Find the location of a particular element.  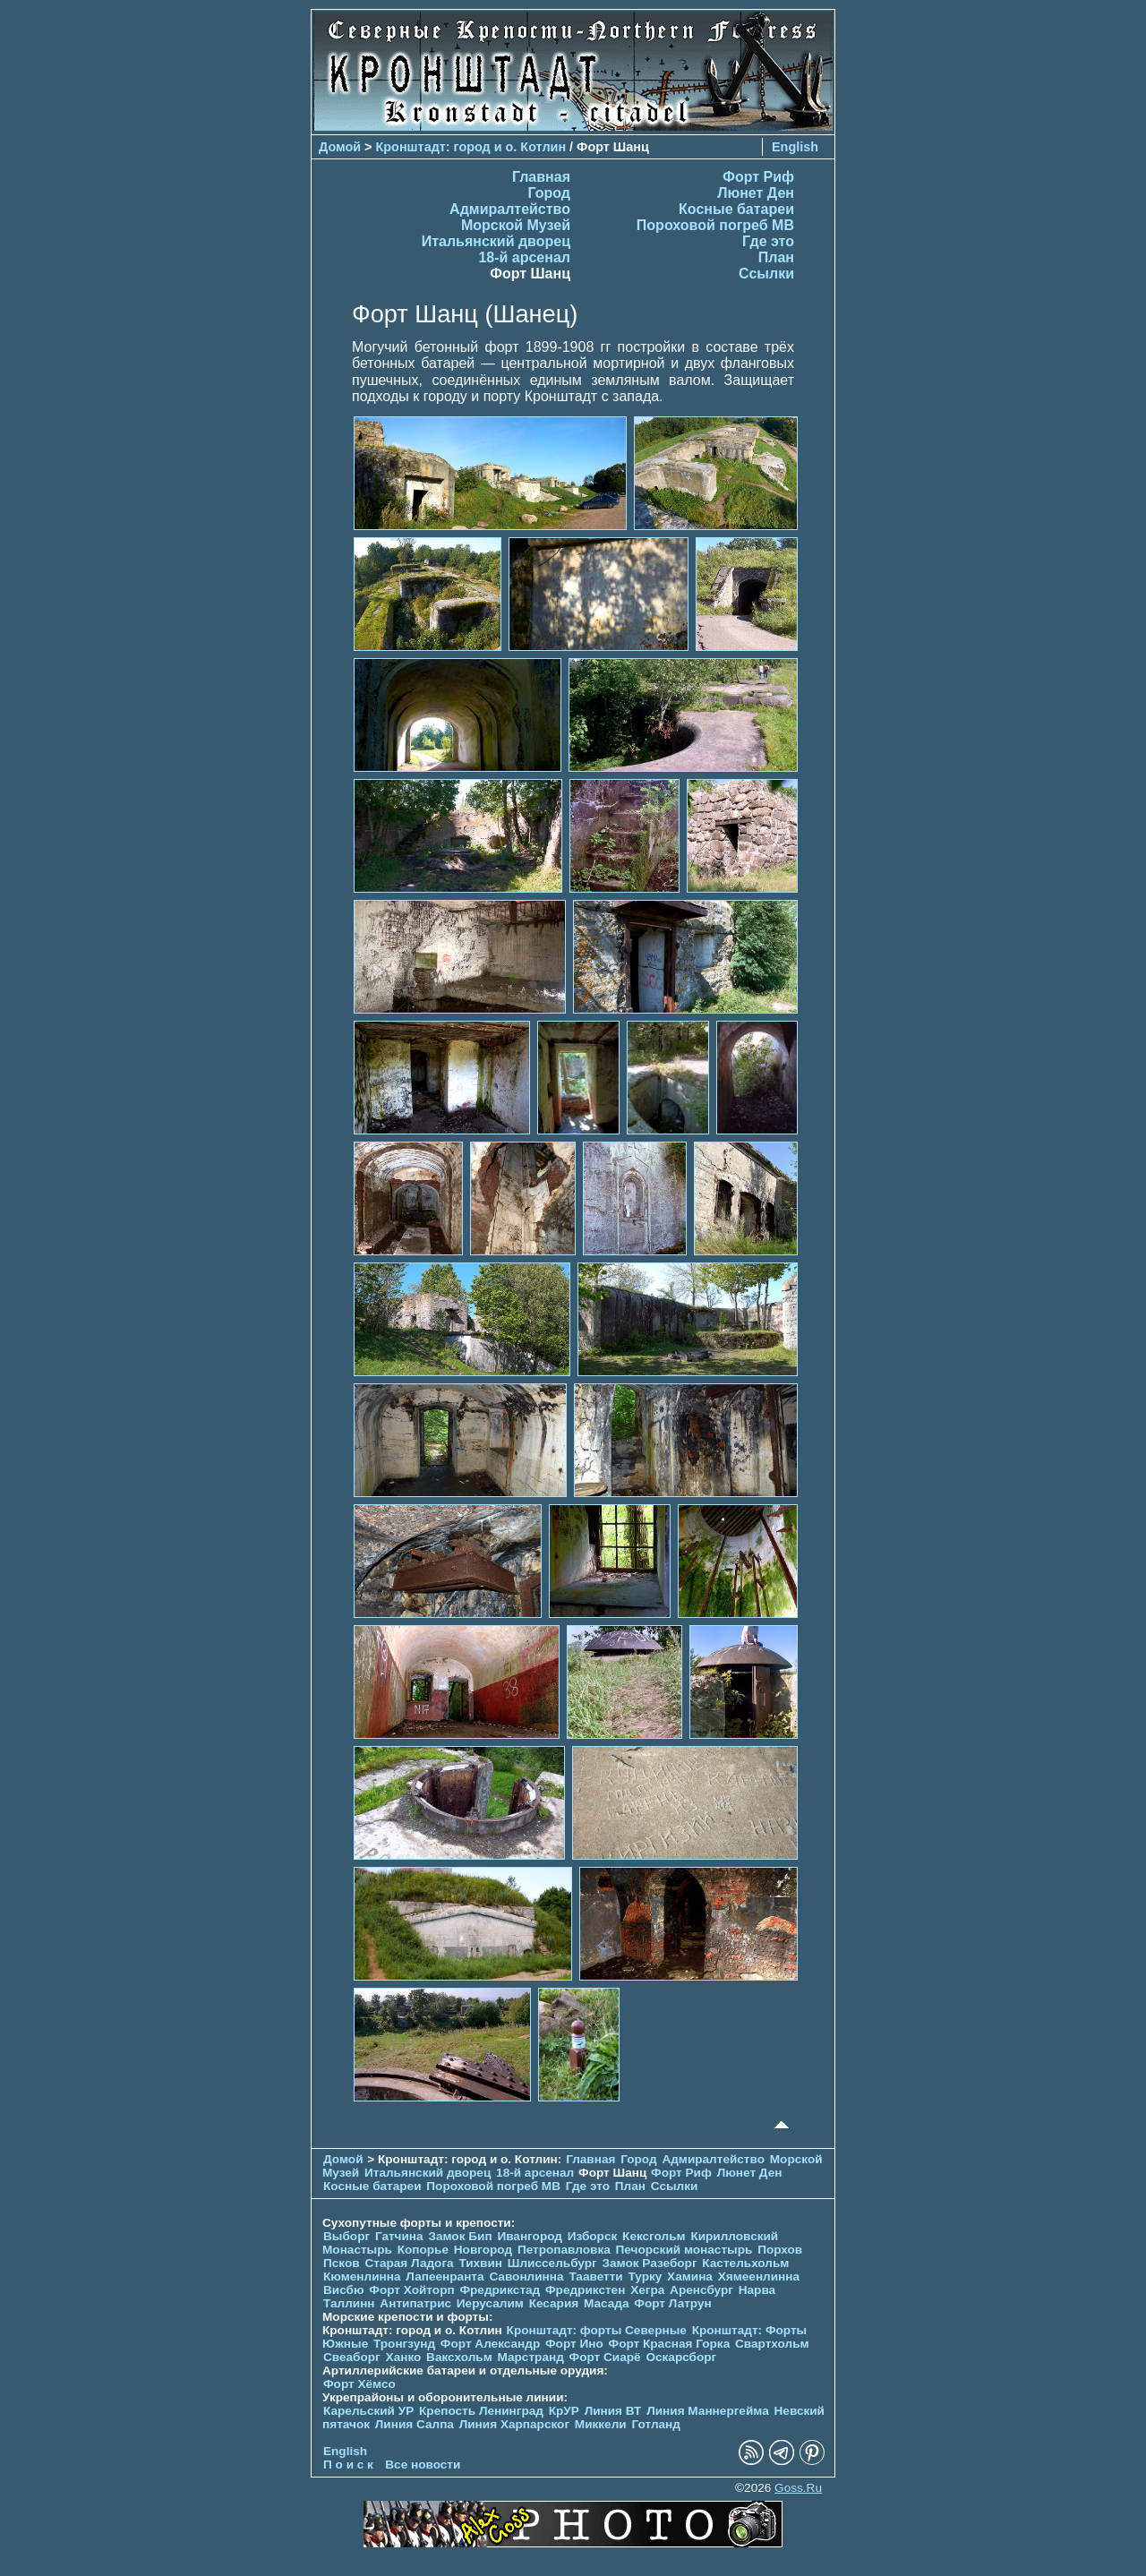

Хамина is located at coordinates (690, 2276).